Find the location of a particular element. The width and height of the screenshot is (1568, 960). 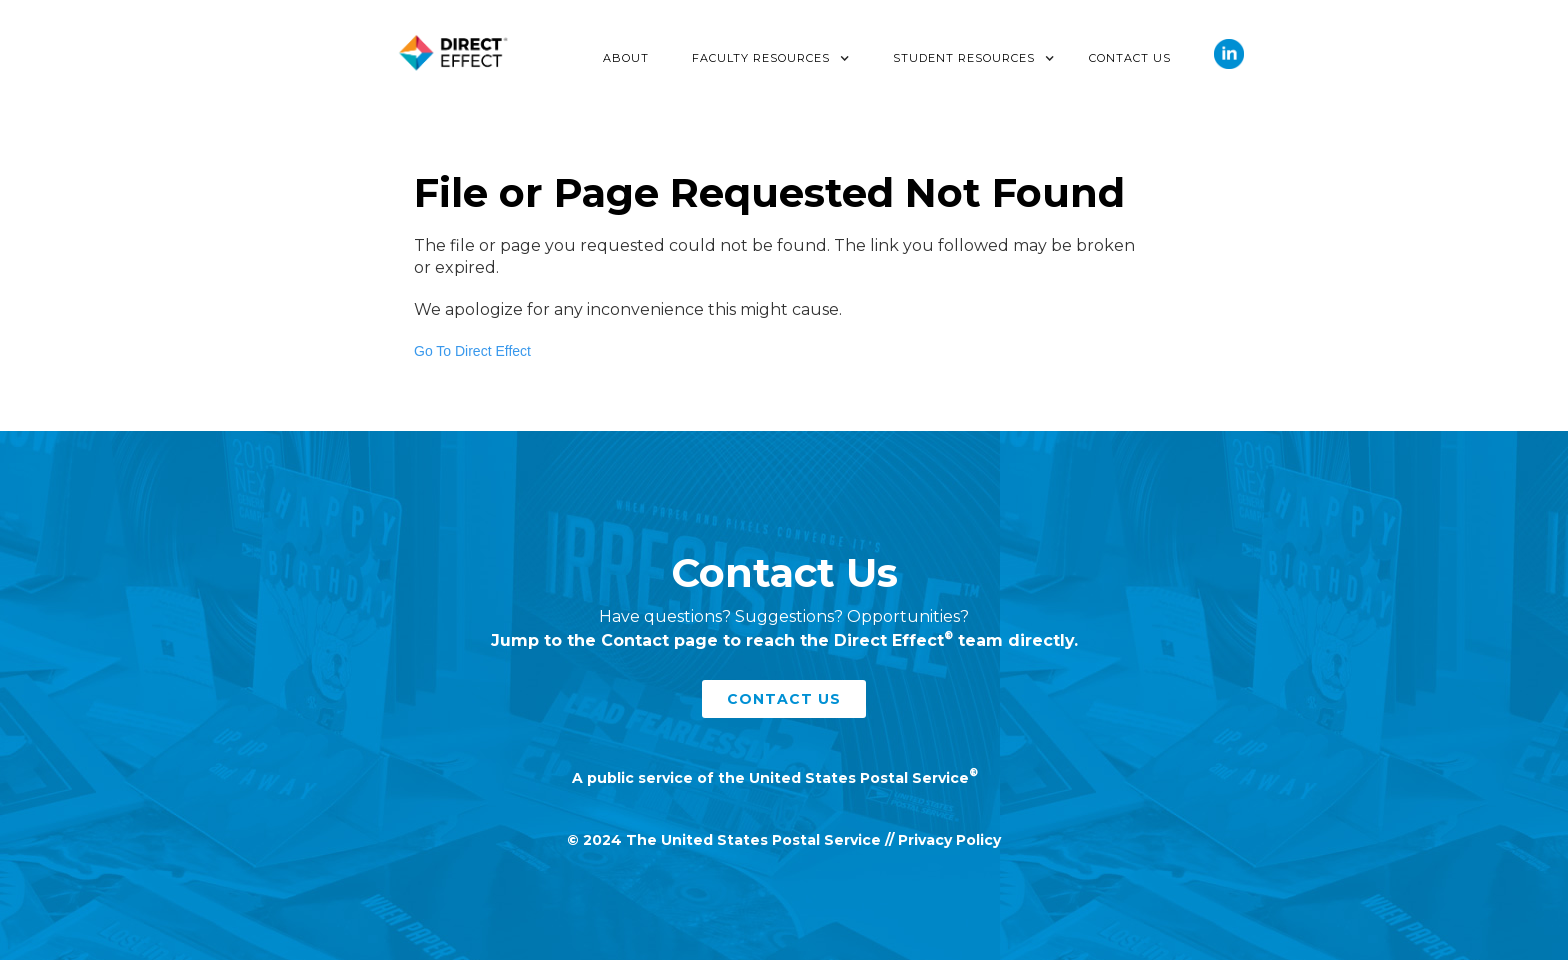

contact us is located at coordinates (784, 699).